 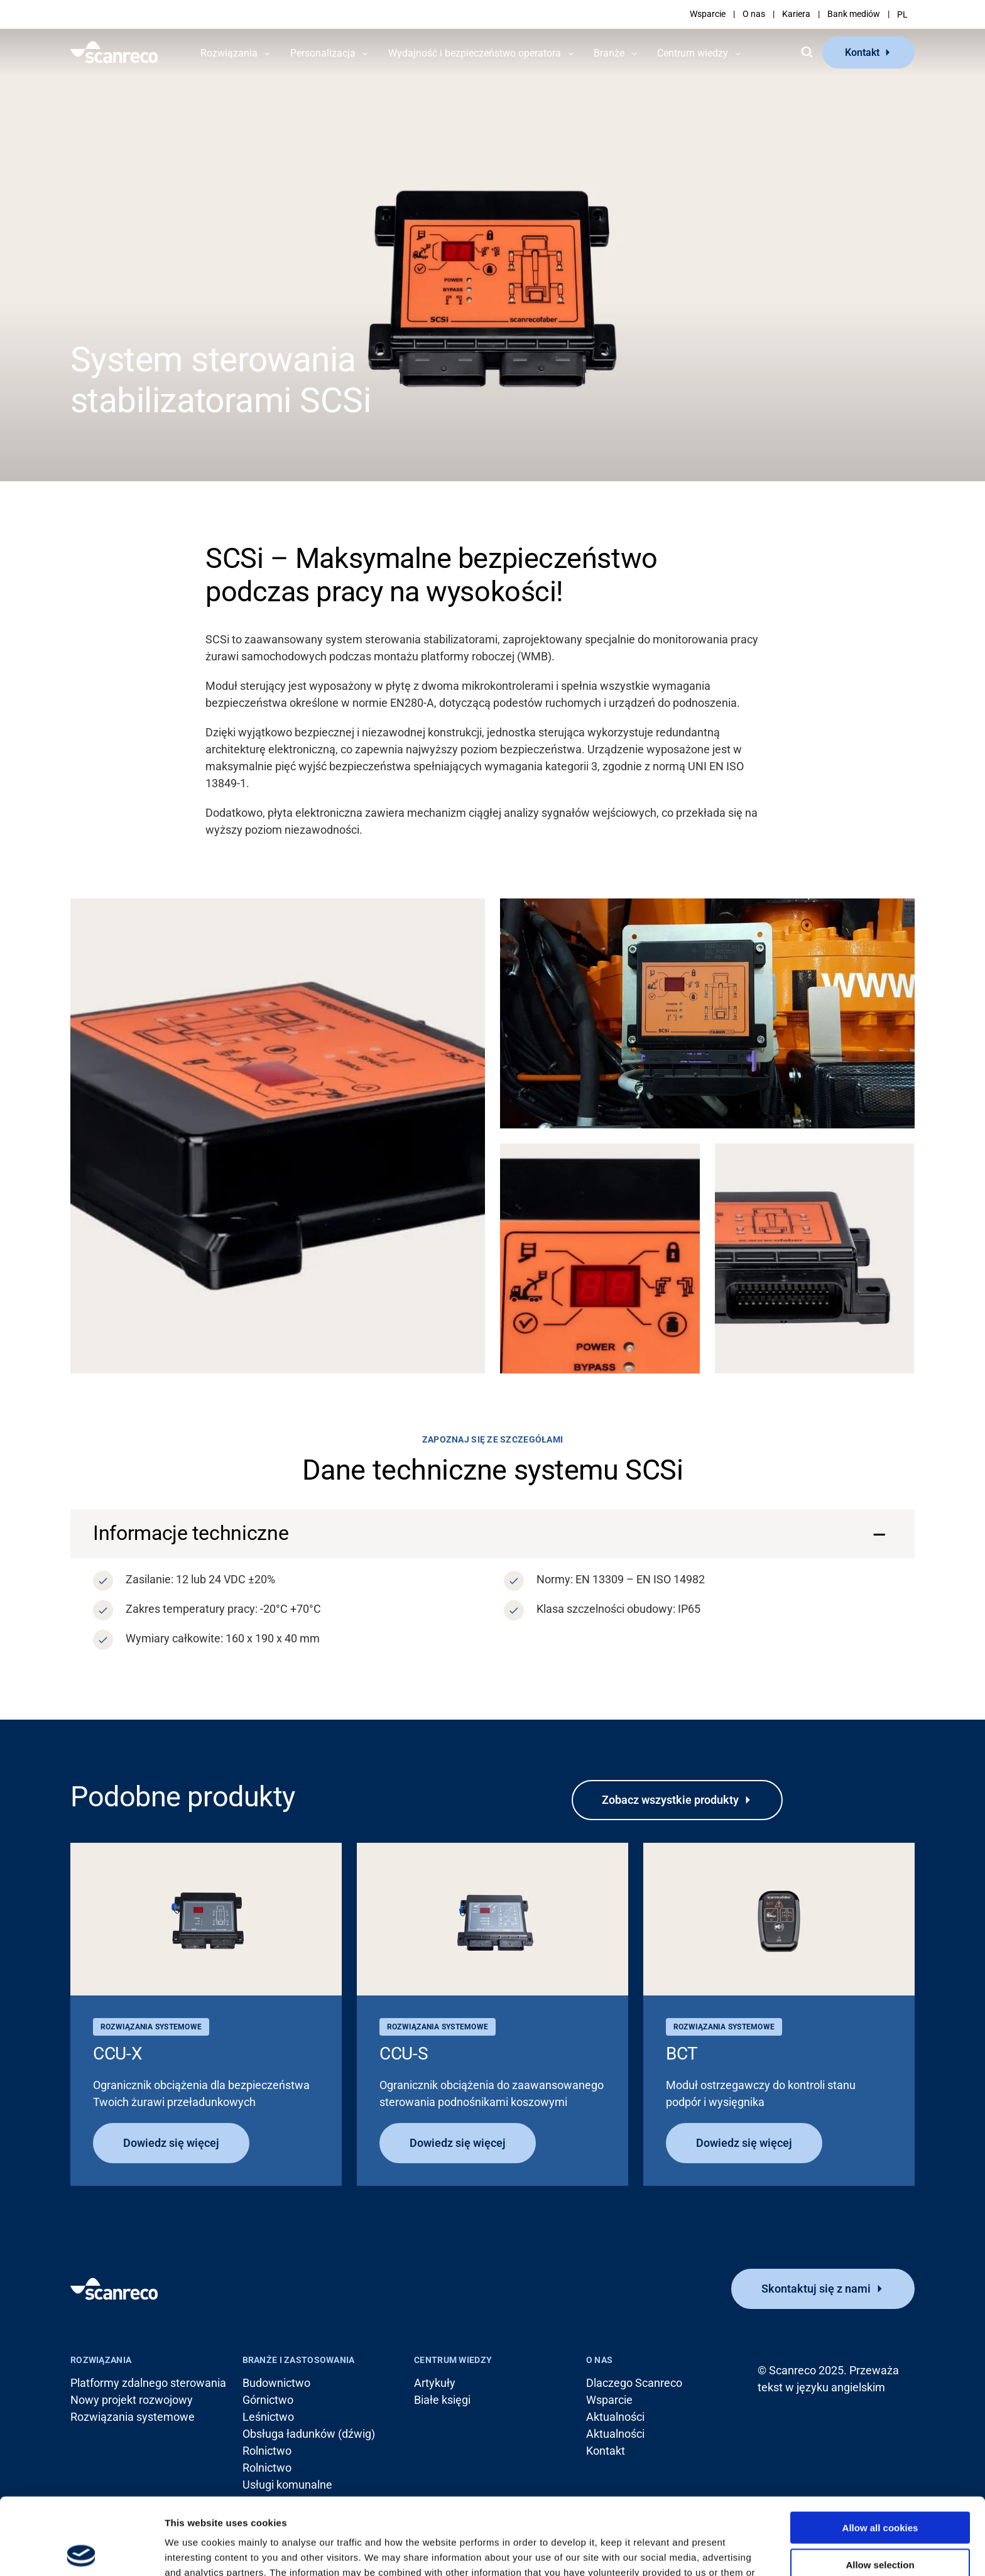 What do you see at coordinates (81, 2551) in the screenshot?
I see `[Cookiebot by Usercentrics - opens in a new window]` at bounding box center [81, 2551].